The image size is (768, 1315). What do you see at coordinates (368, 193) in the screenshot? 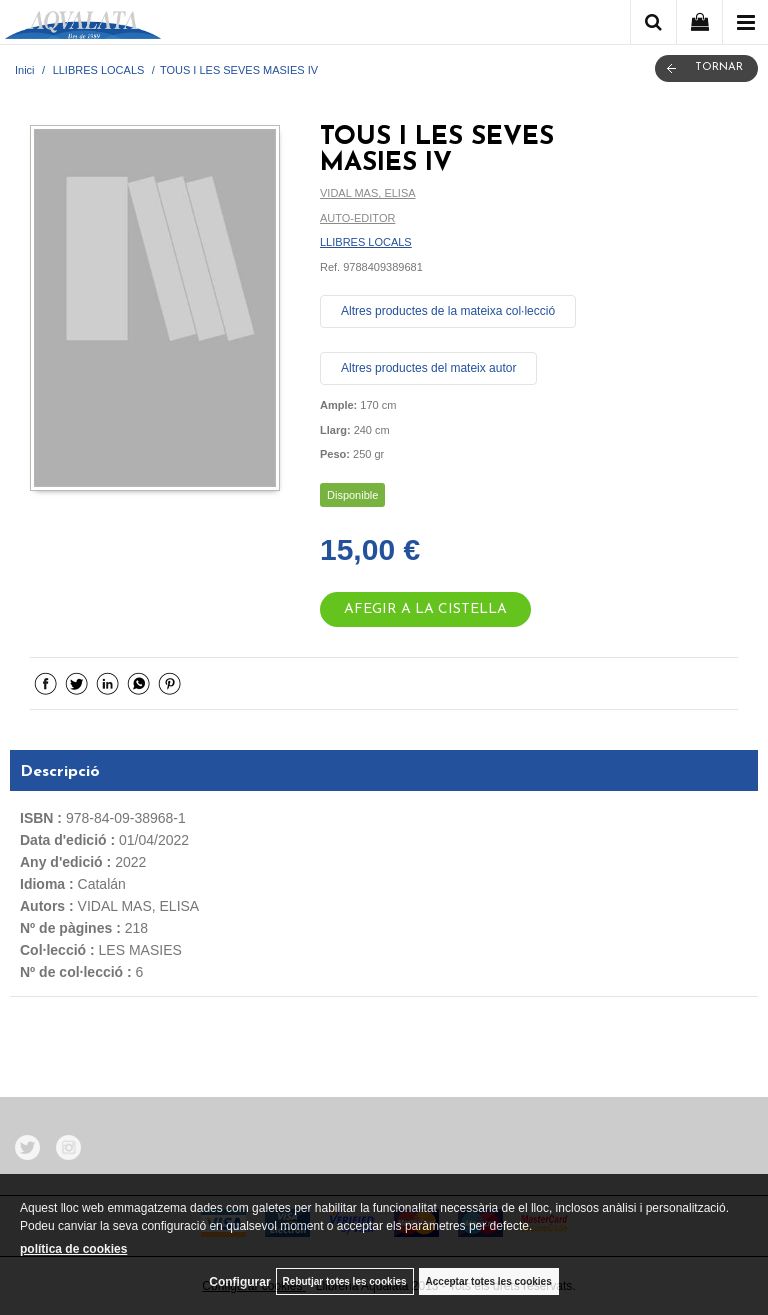
I see `VIDAL MAS, ELISA` at bounding box center [368, 193].